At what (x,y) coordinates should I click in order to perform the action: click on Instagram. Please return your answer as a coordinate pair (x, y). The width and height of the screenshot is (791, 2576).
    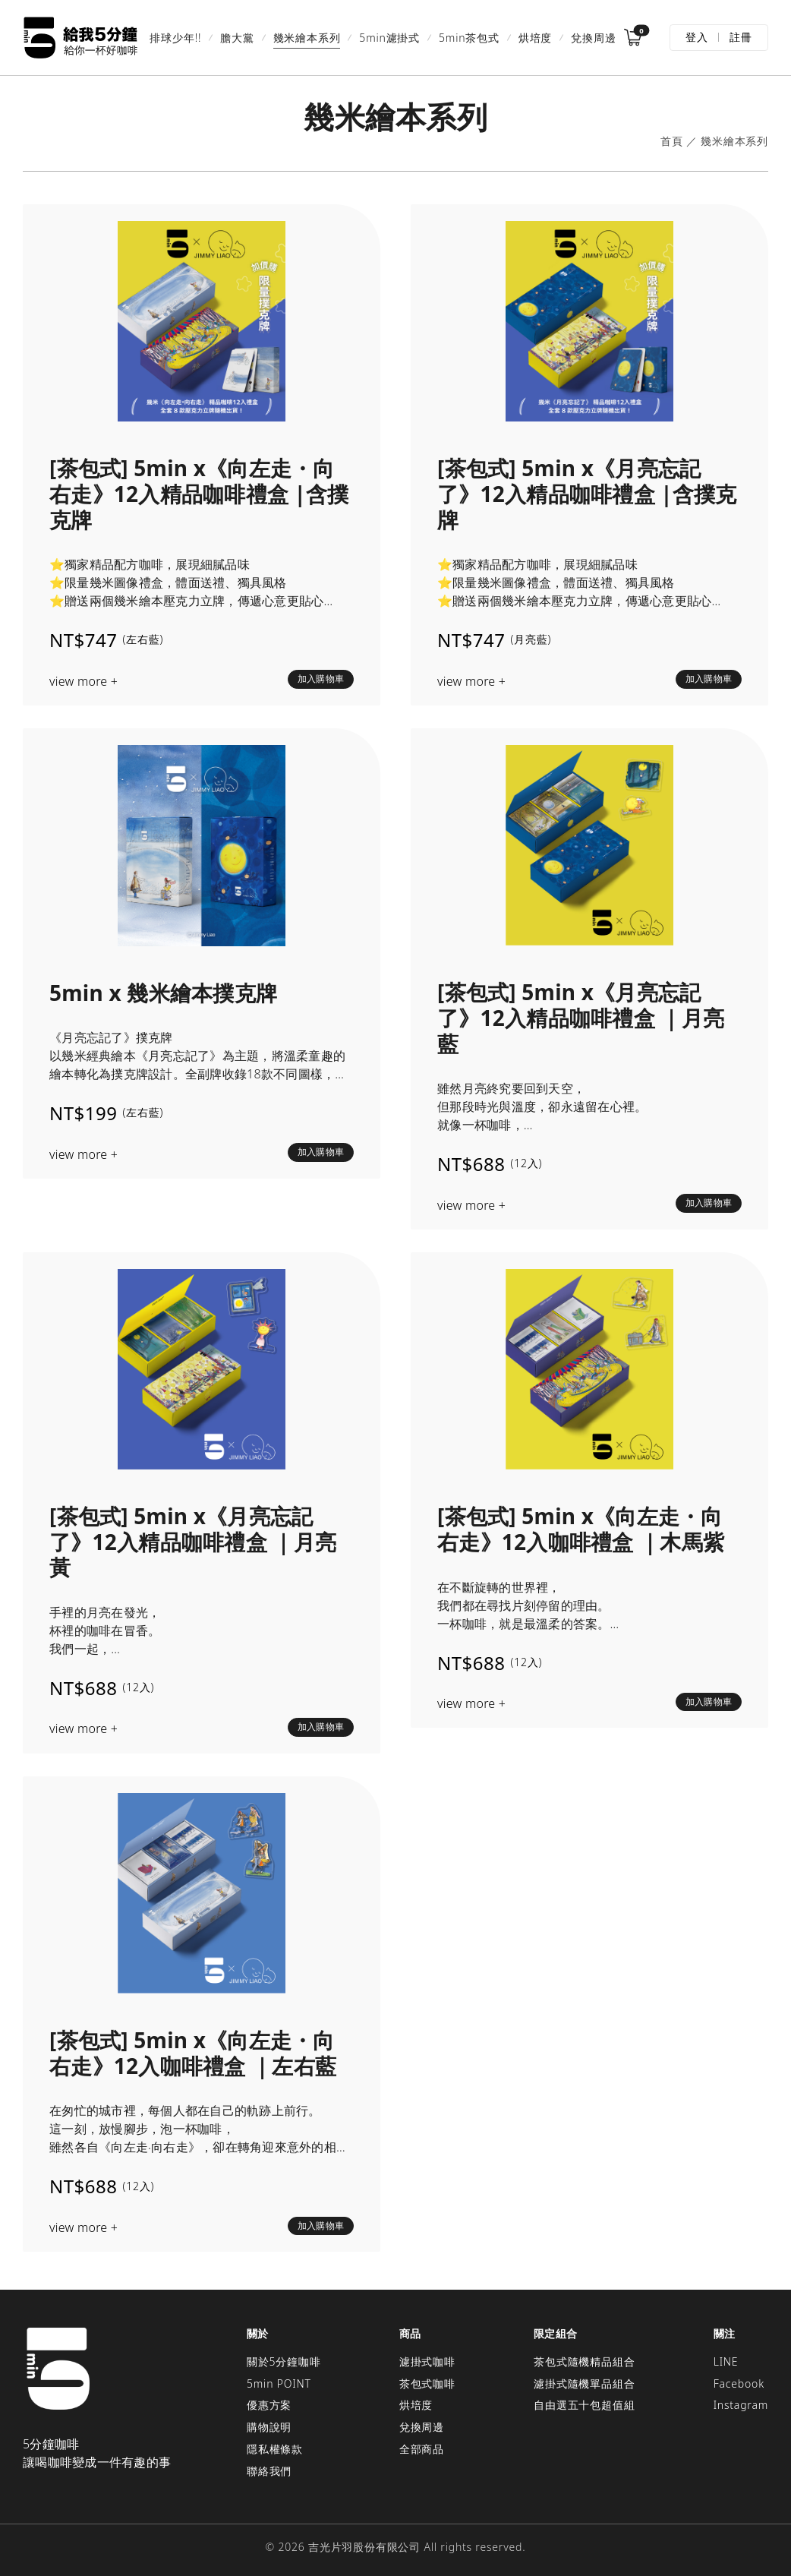
    Looking at the image, I should click on (741, 2405).